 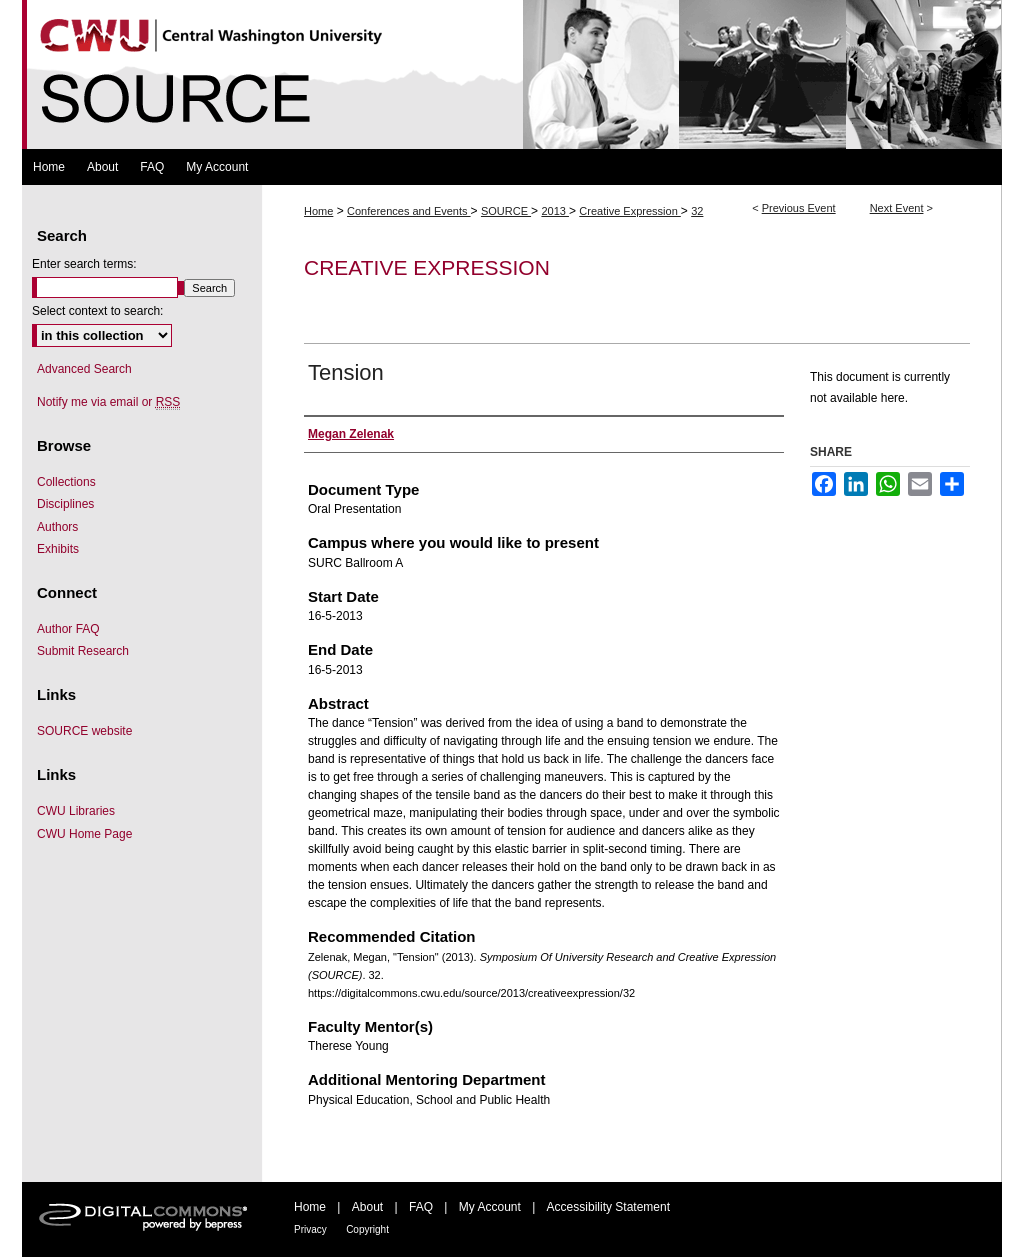 What do you see at coordinates (490, 1207) in the screenshot?
I see `My Account` at bounding box center [490, 1207].